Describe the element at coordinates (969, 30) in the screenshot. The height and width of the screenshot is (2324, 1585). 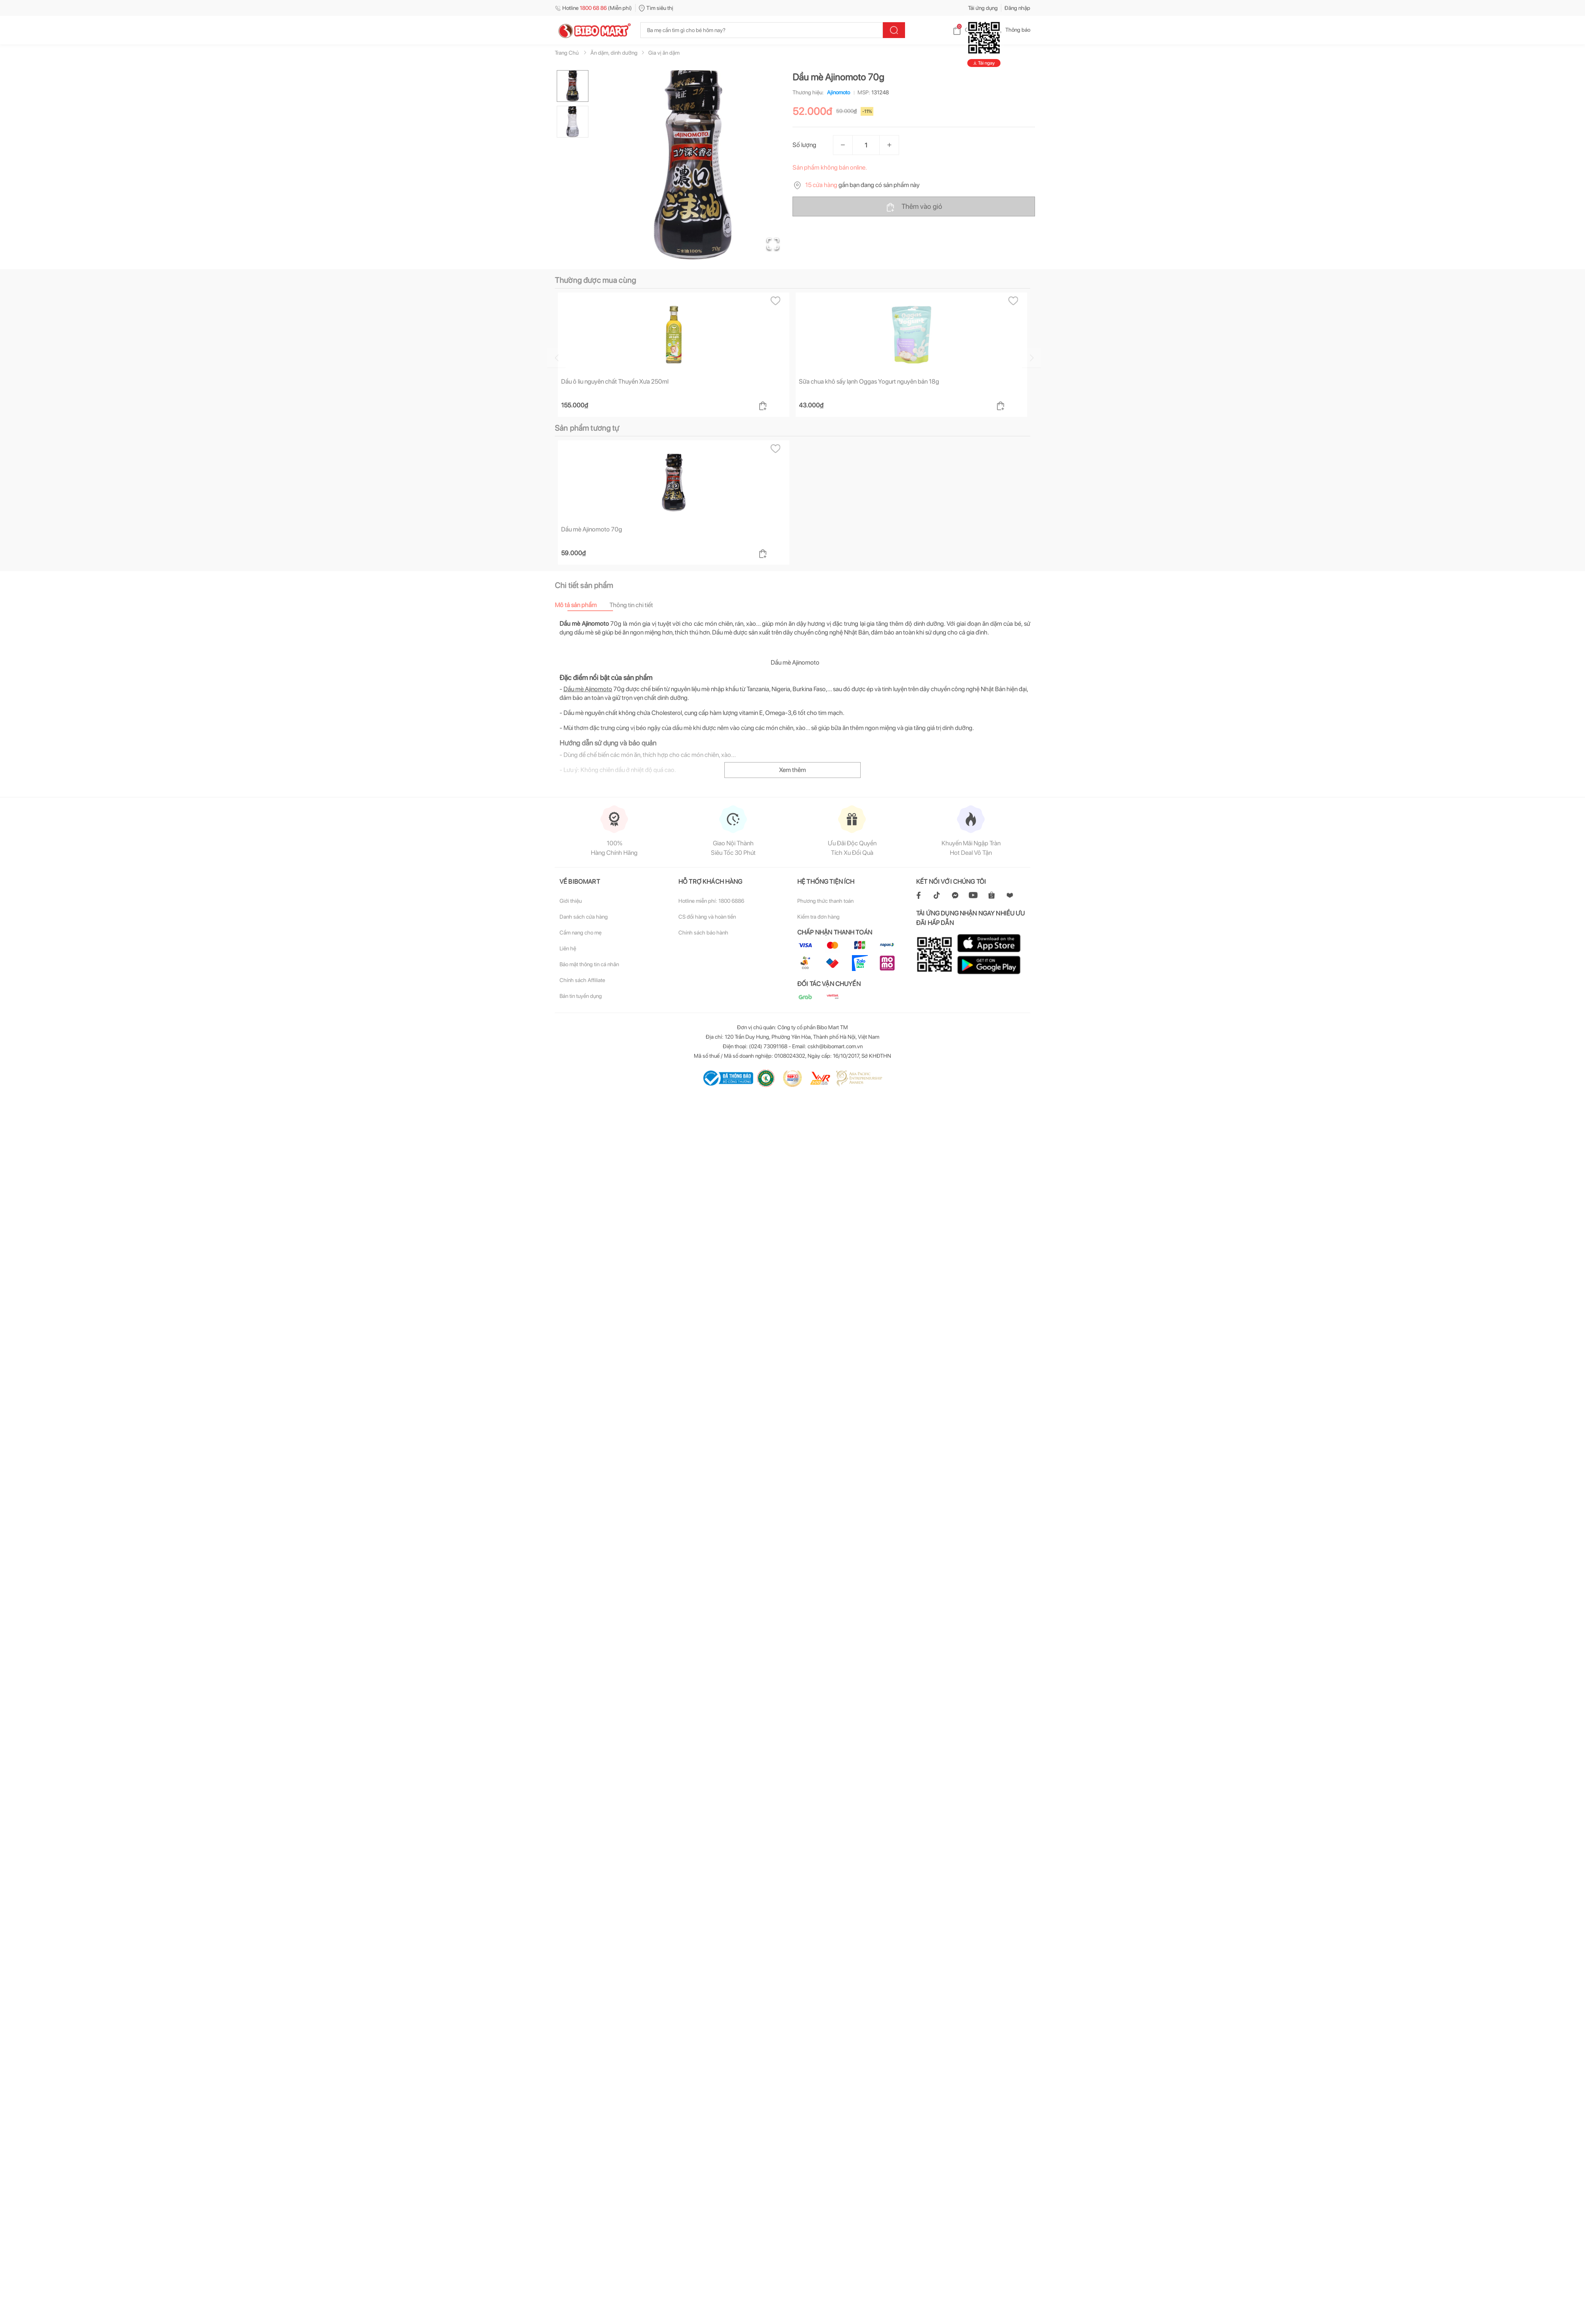
I see `Giỏ hàng` at that location.